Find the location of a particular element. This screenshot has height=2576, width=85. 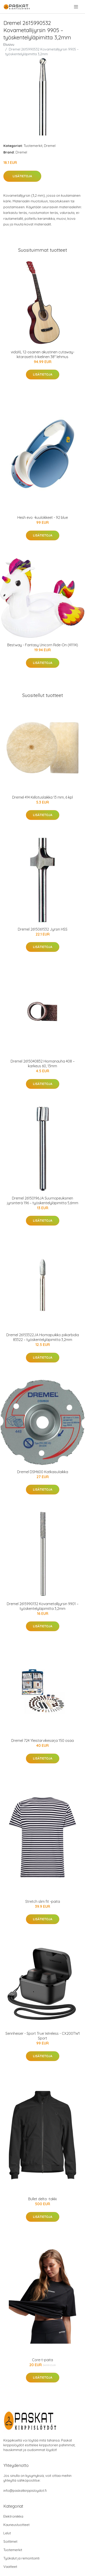

Dremel 2615040832 Hiomanauha 408 – karkeus 60, 13mm is located at coordinates (43, 1063).